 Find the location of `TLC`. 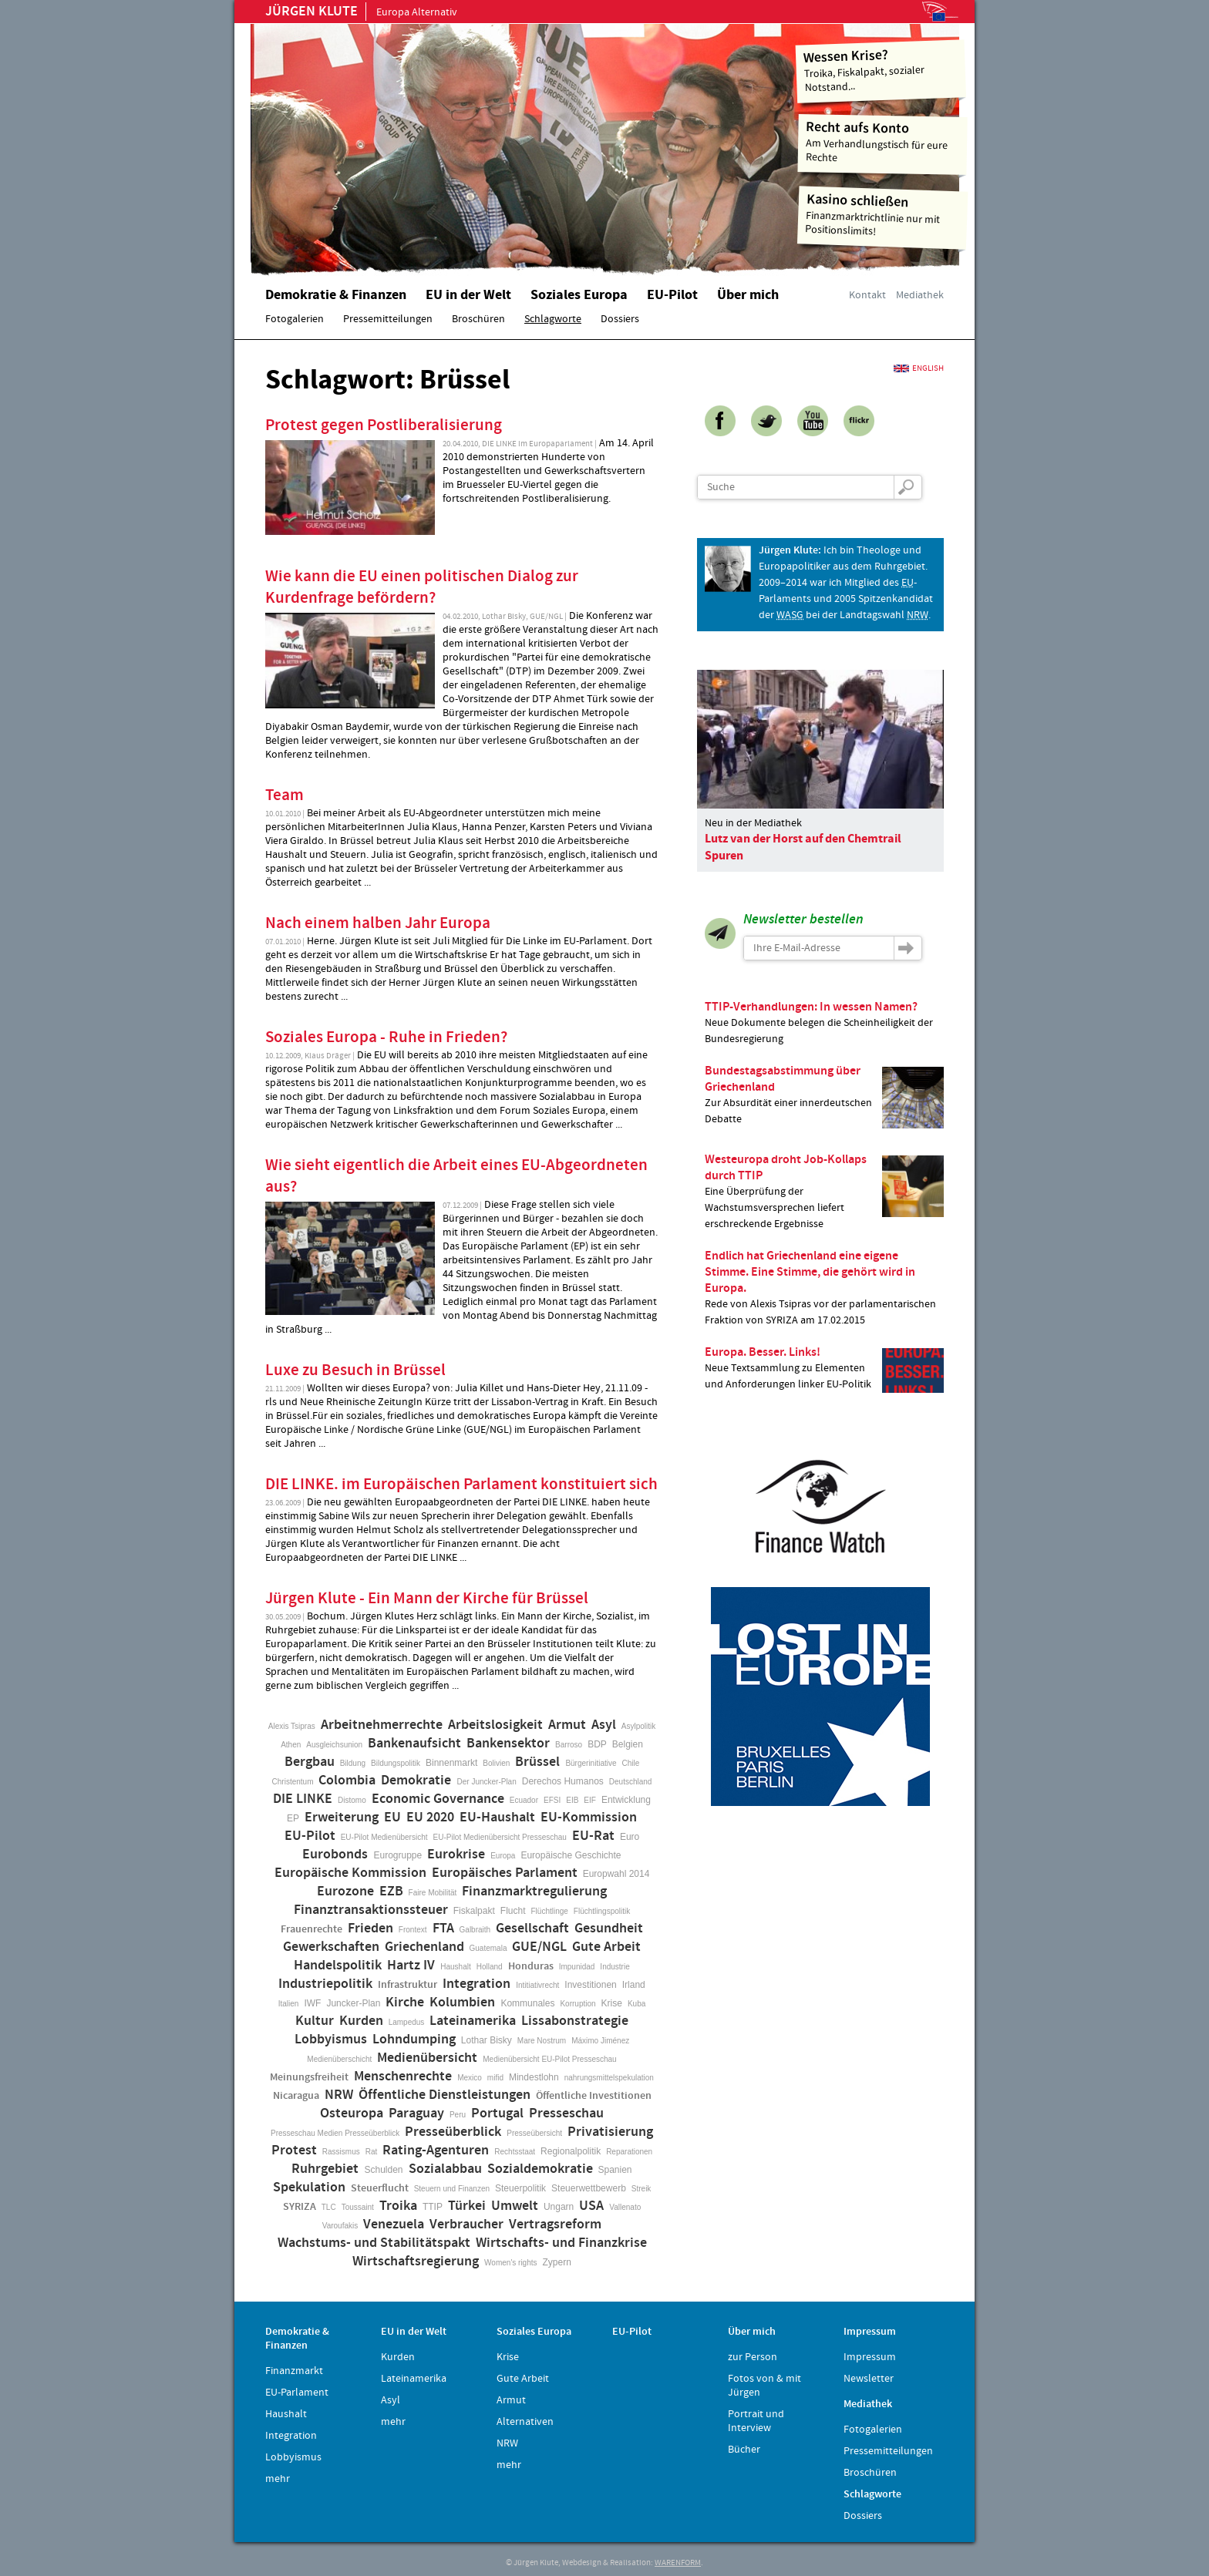

TLC is located at coordinates (329, 2207).